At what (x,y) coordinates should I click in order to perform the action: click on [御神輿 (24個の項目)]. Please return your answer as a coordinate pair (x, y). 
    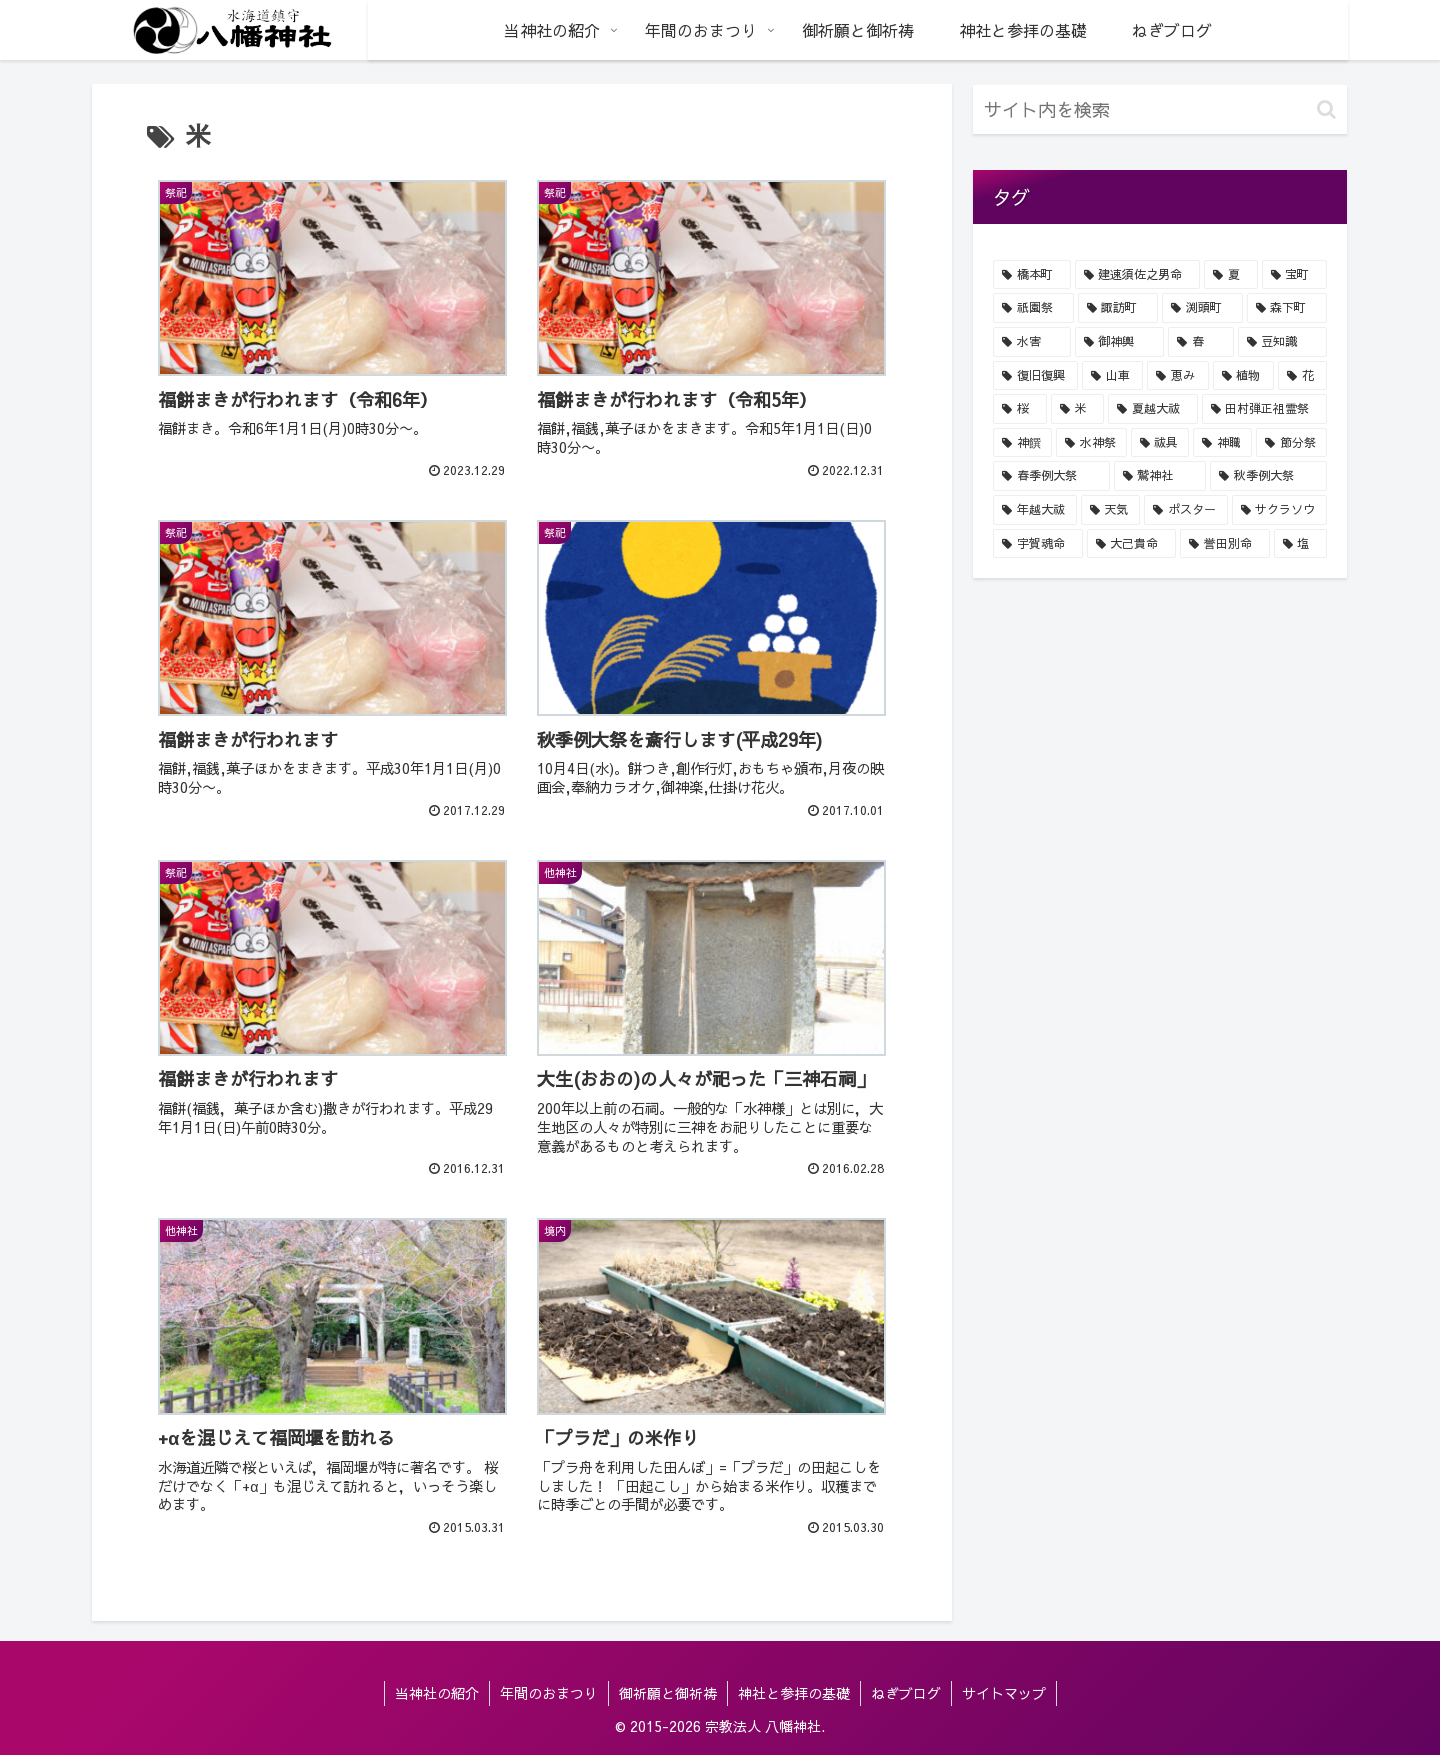
    Looking at the image, I should click on (1120, 342).